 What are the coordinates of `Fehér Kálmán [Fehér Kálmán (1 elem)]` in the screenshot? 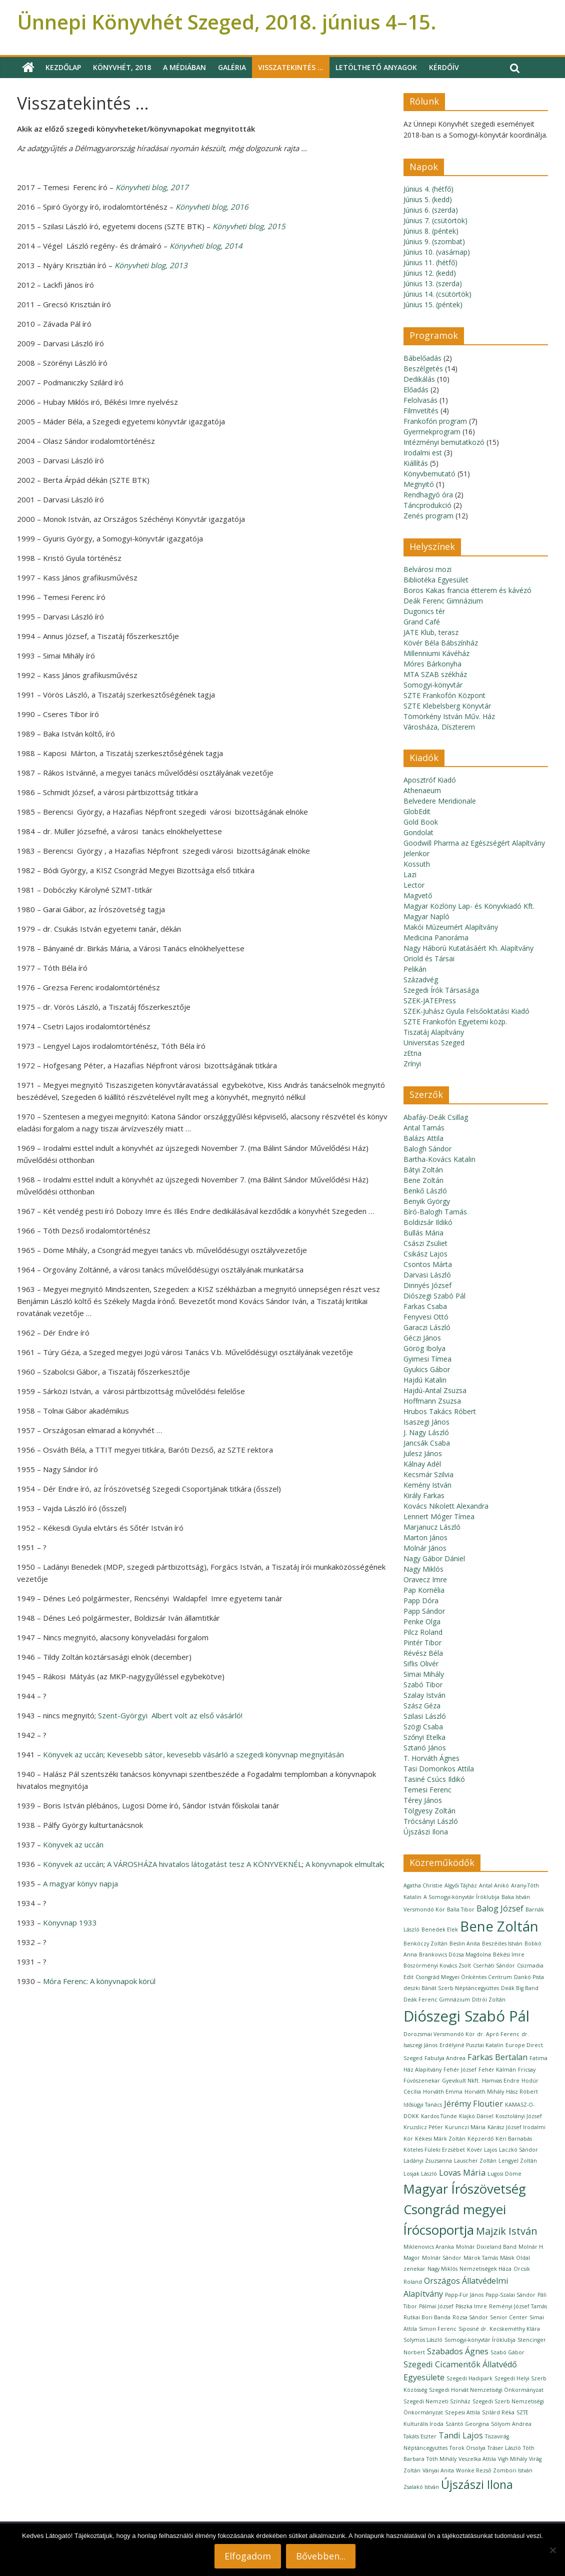 It's located at (497, 2069).